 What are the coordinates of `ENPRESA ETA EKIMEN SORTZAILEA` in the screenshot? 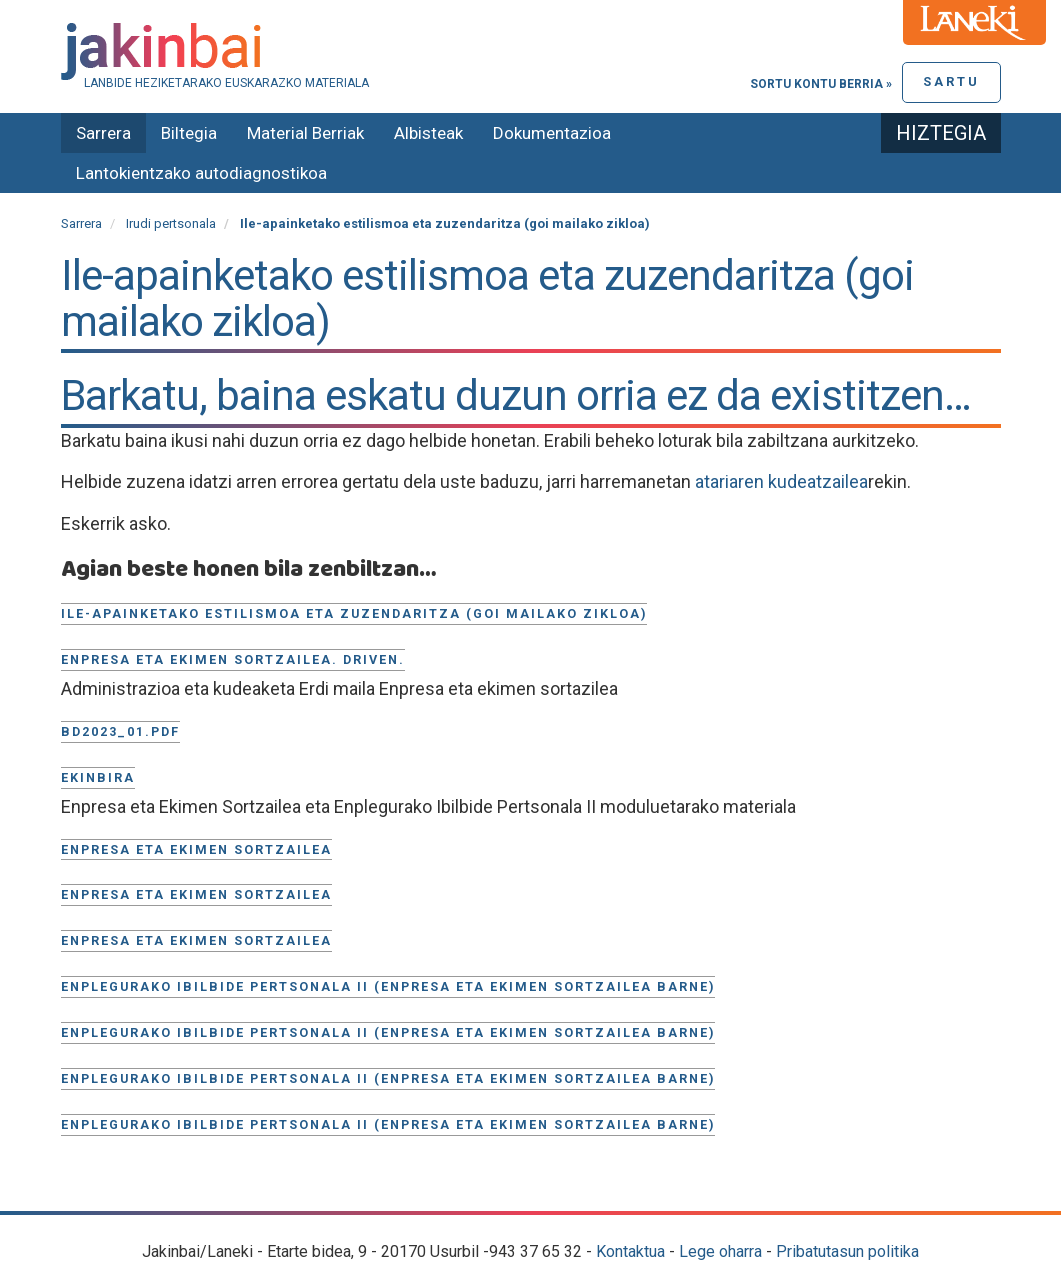 It's located at (196, 940).